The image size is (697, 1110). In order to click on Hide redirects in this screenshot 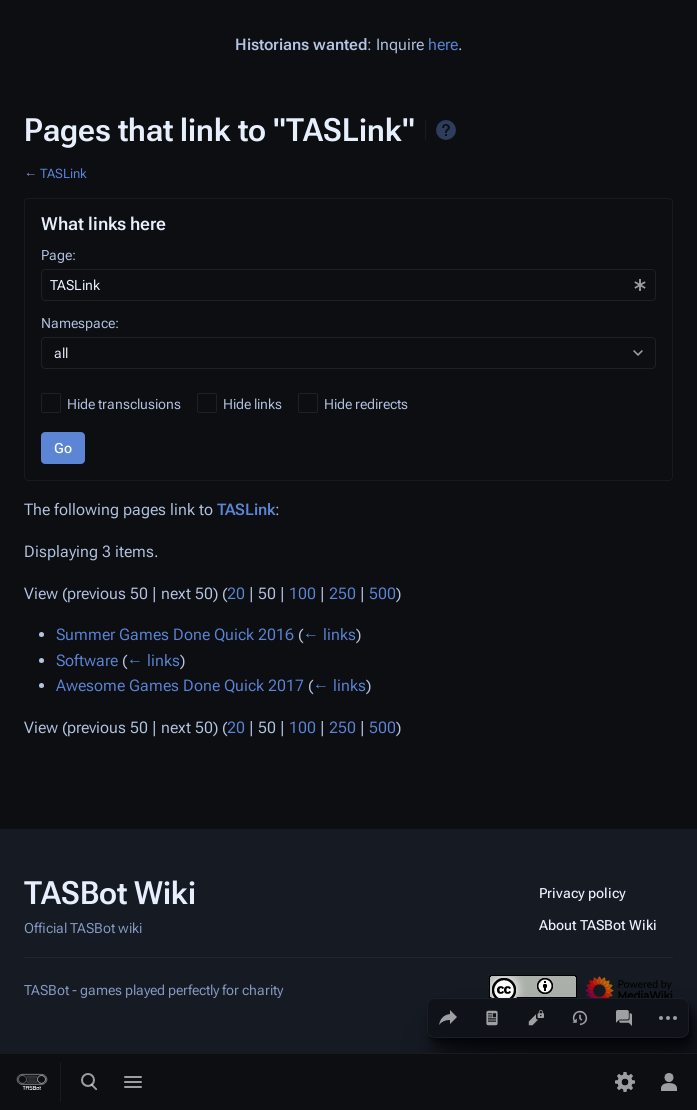, I will do `click(366, 404)`.